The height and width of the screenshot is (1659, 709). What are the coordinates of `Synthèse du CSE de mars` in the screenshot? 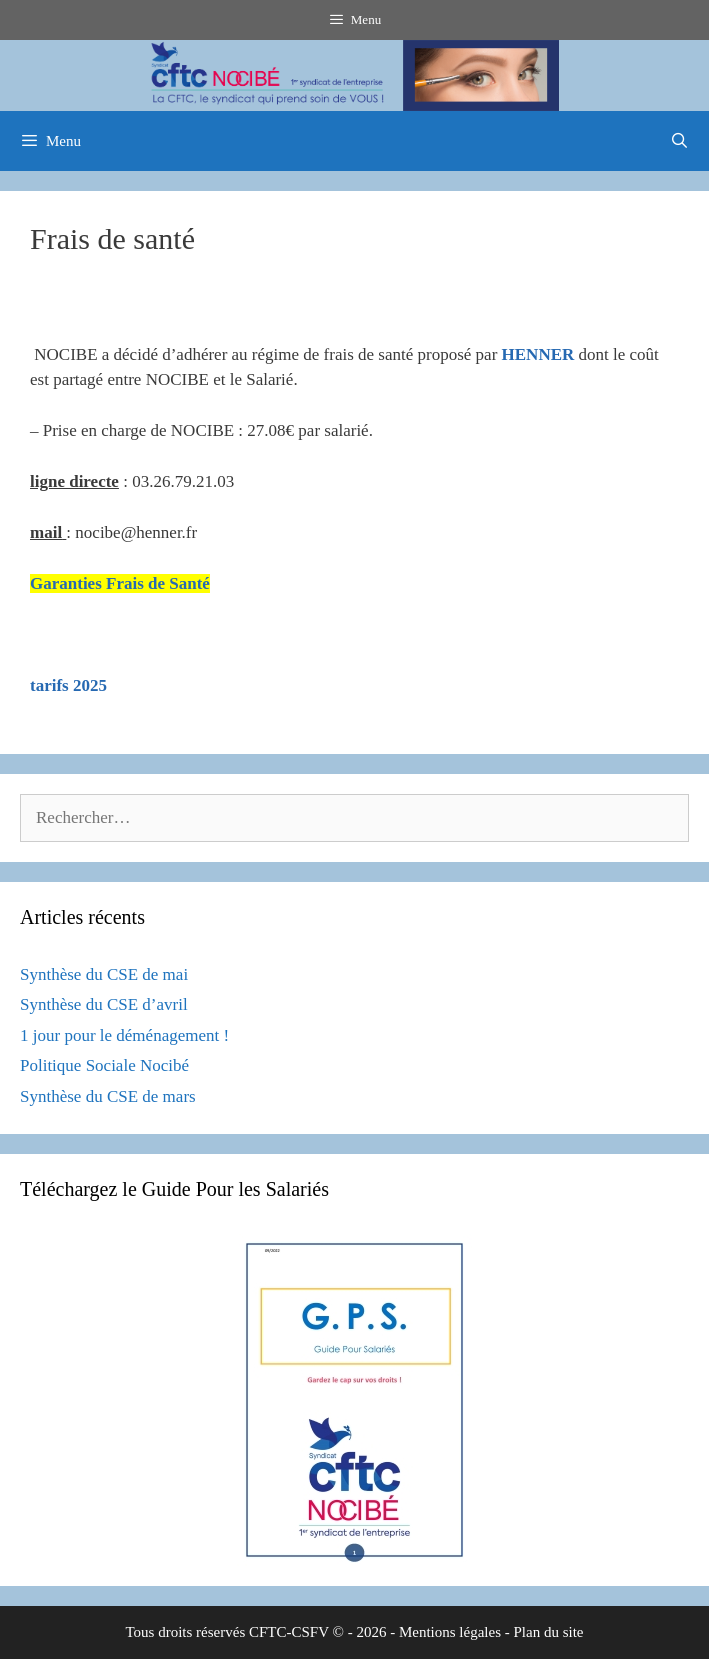 It's located at (108, 1096).